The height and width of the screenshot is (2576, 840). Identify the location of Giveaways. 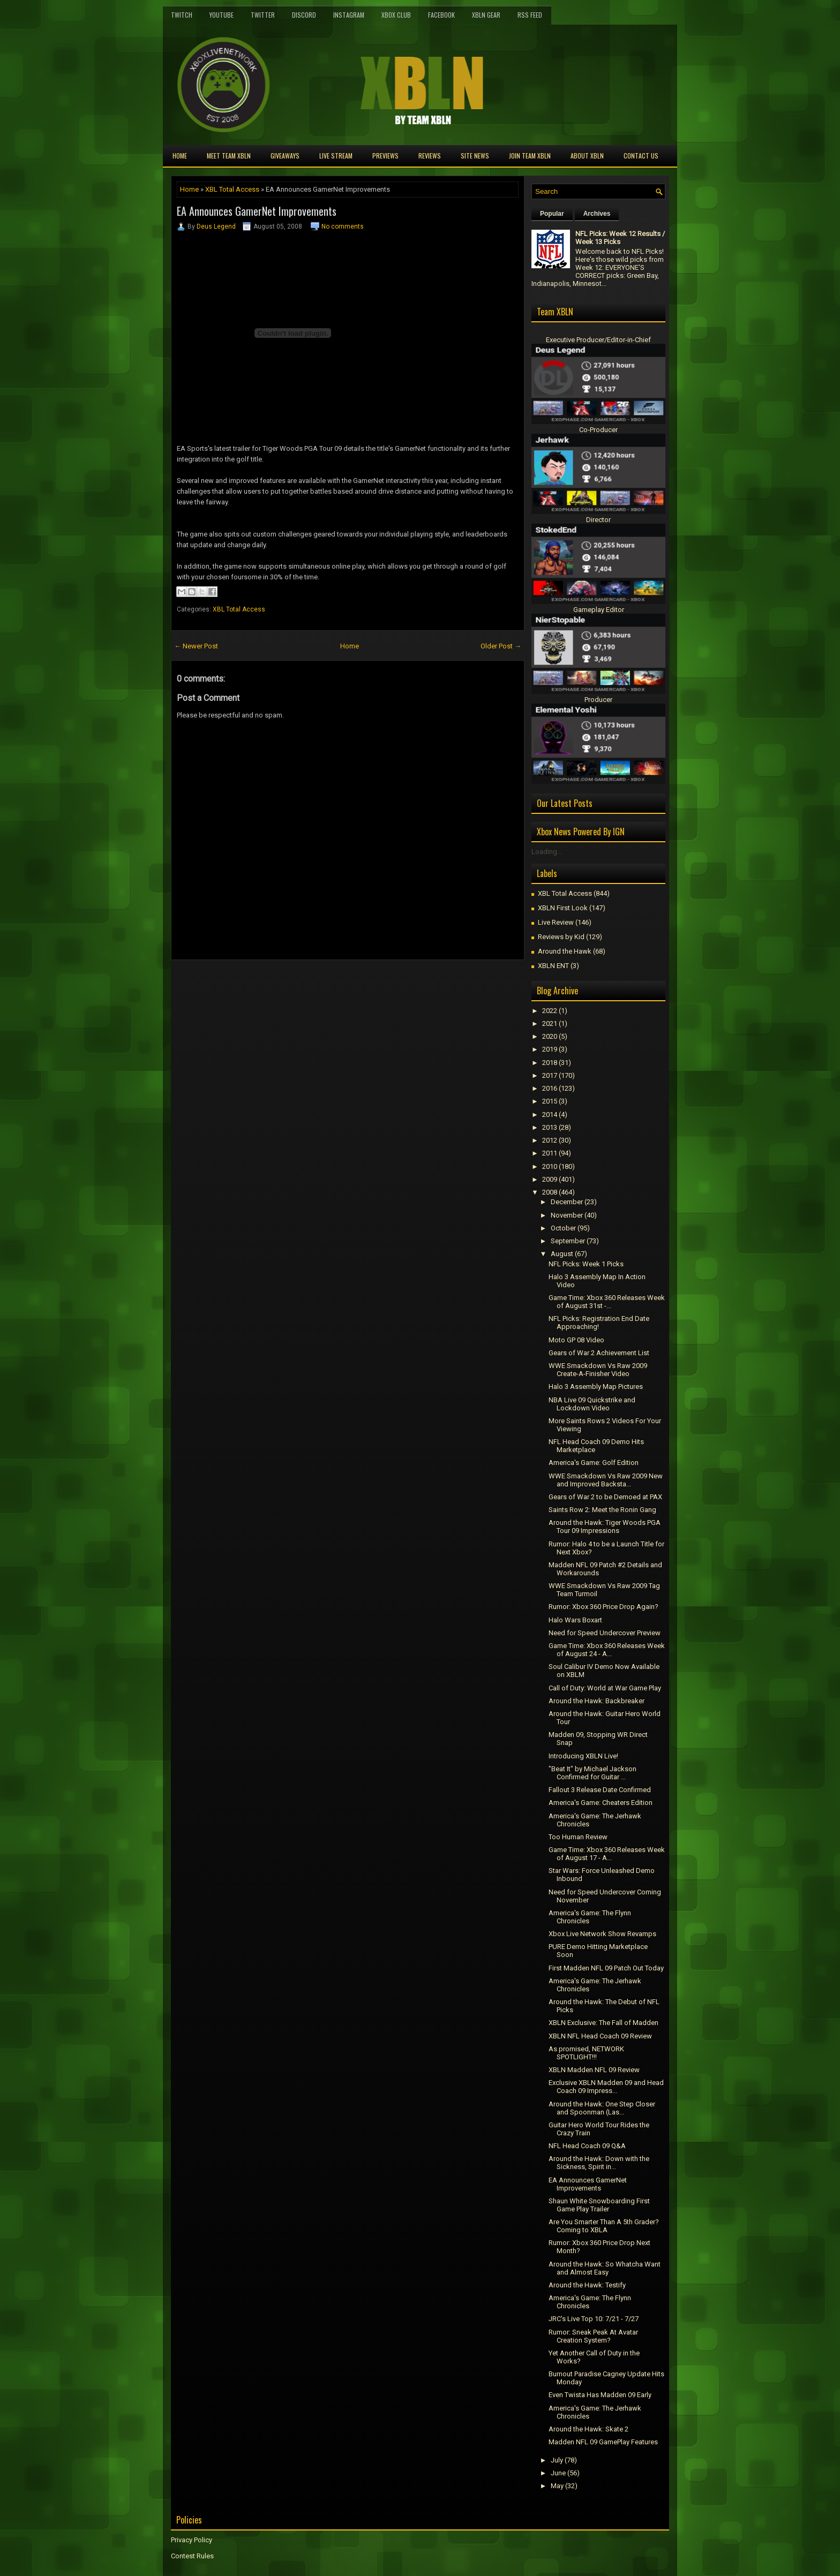
(285, 155).